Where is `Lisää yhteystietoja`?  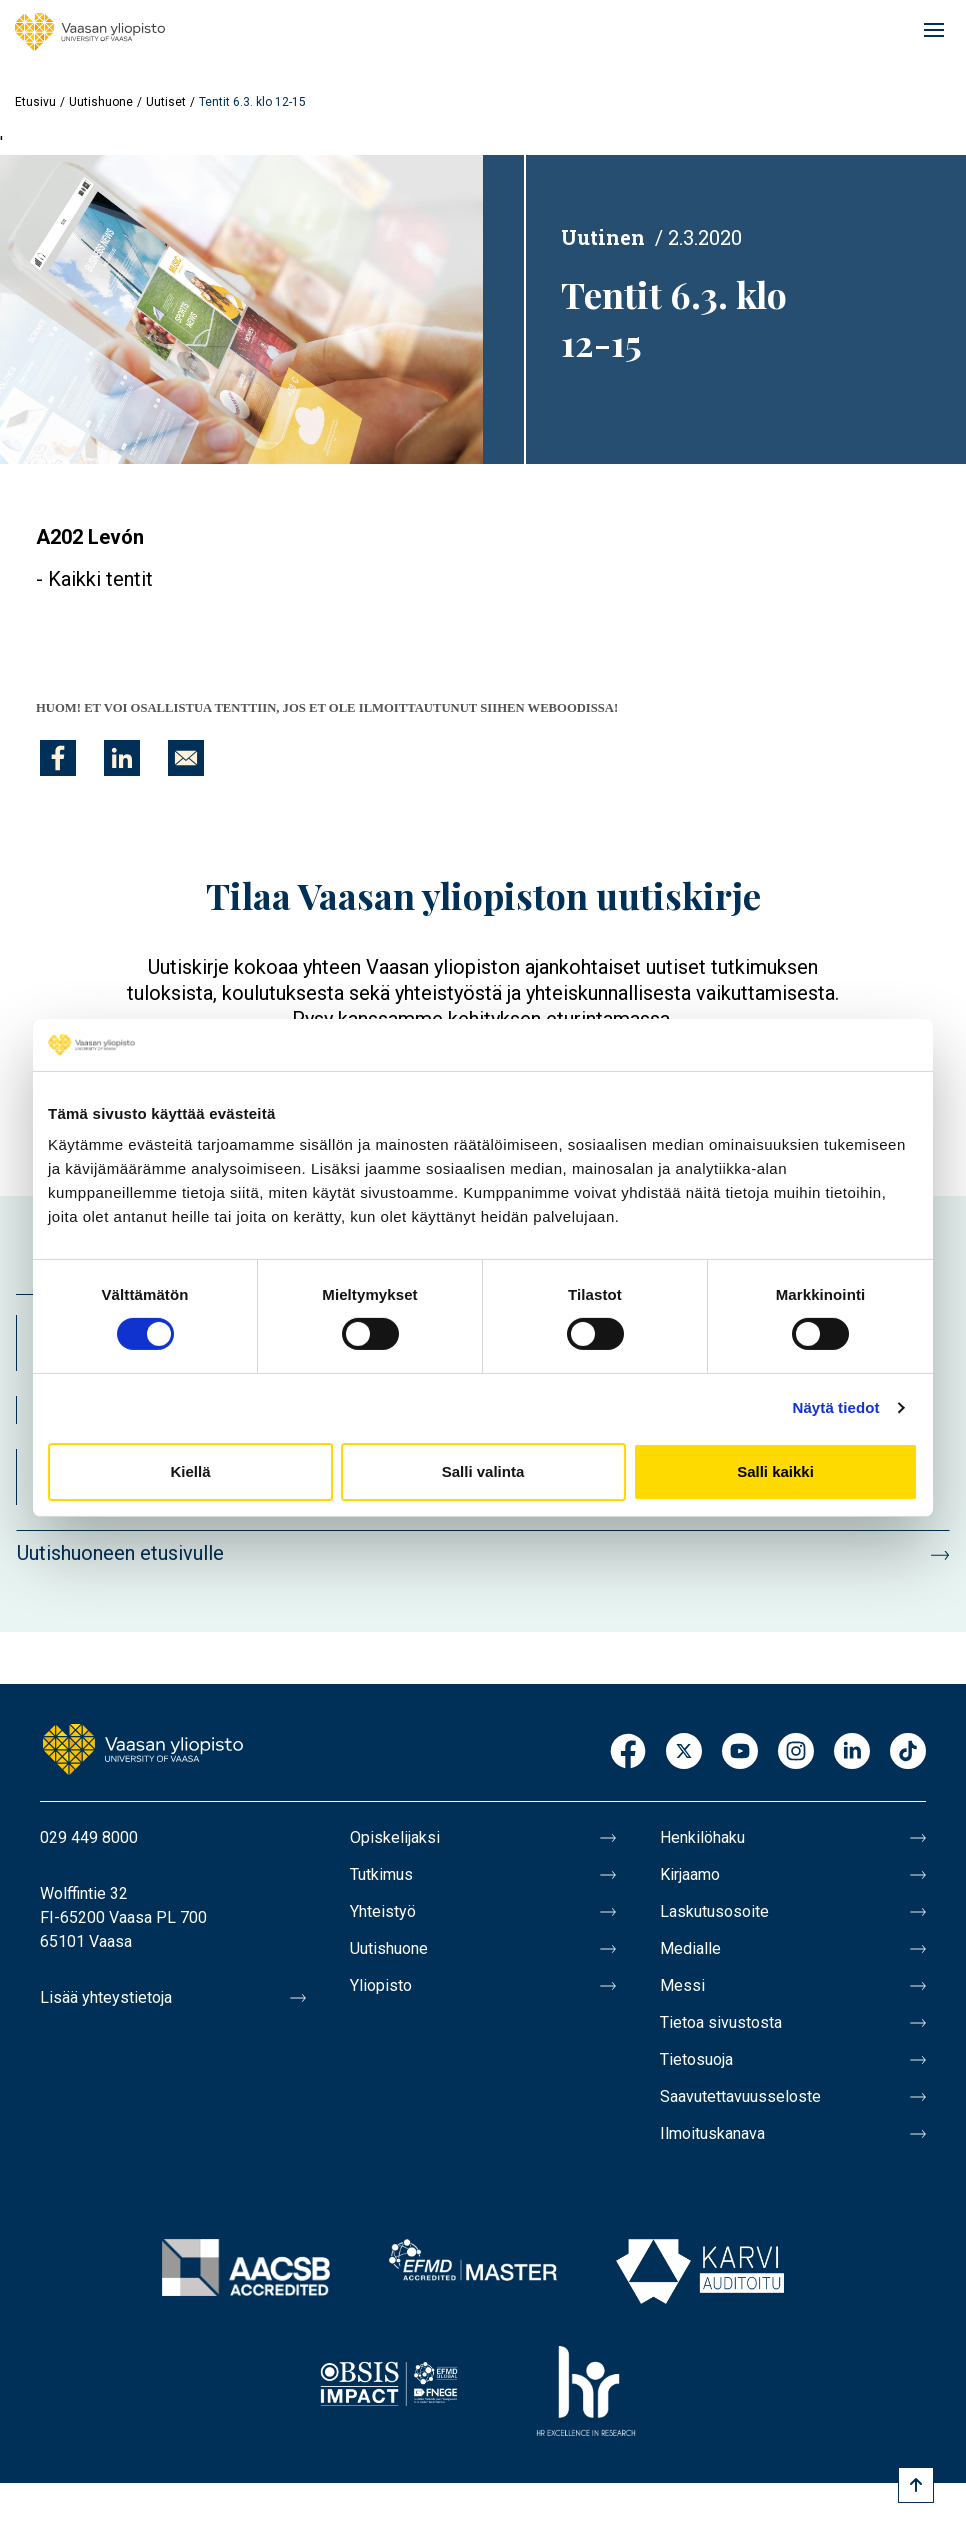 Lisää yhteystietoja is located at coordinates (106, 1997).